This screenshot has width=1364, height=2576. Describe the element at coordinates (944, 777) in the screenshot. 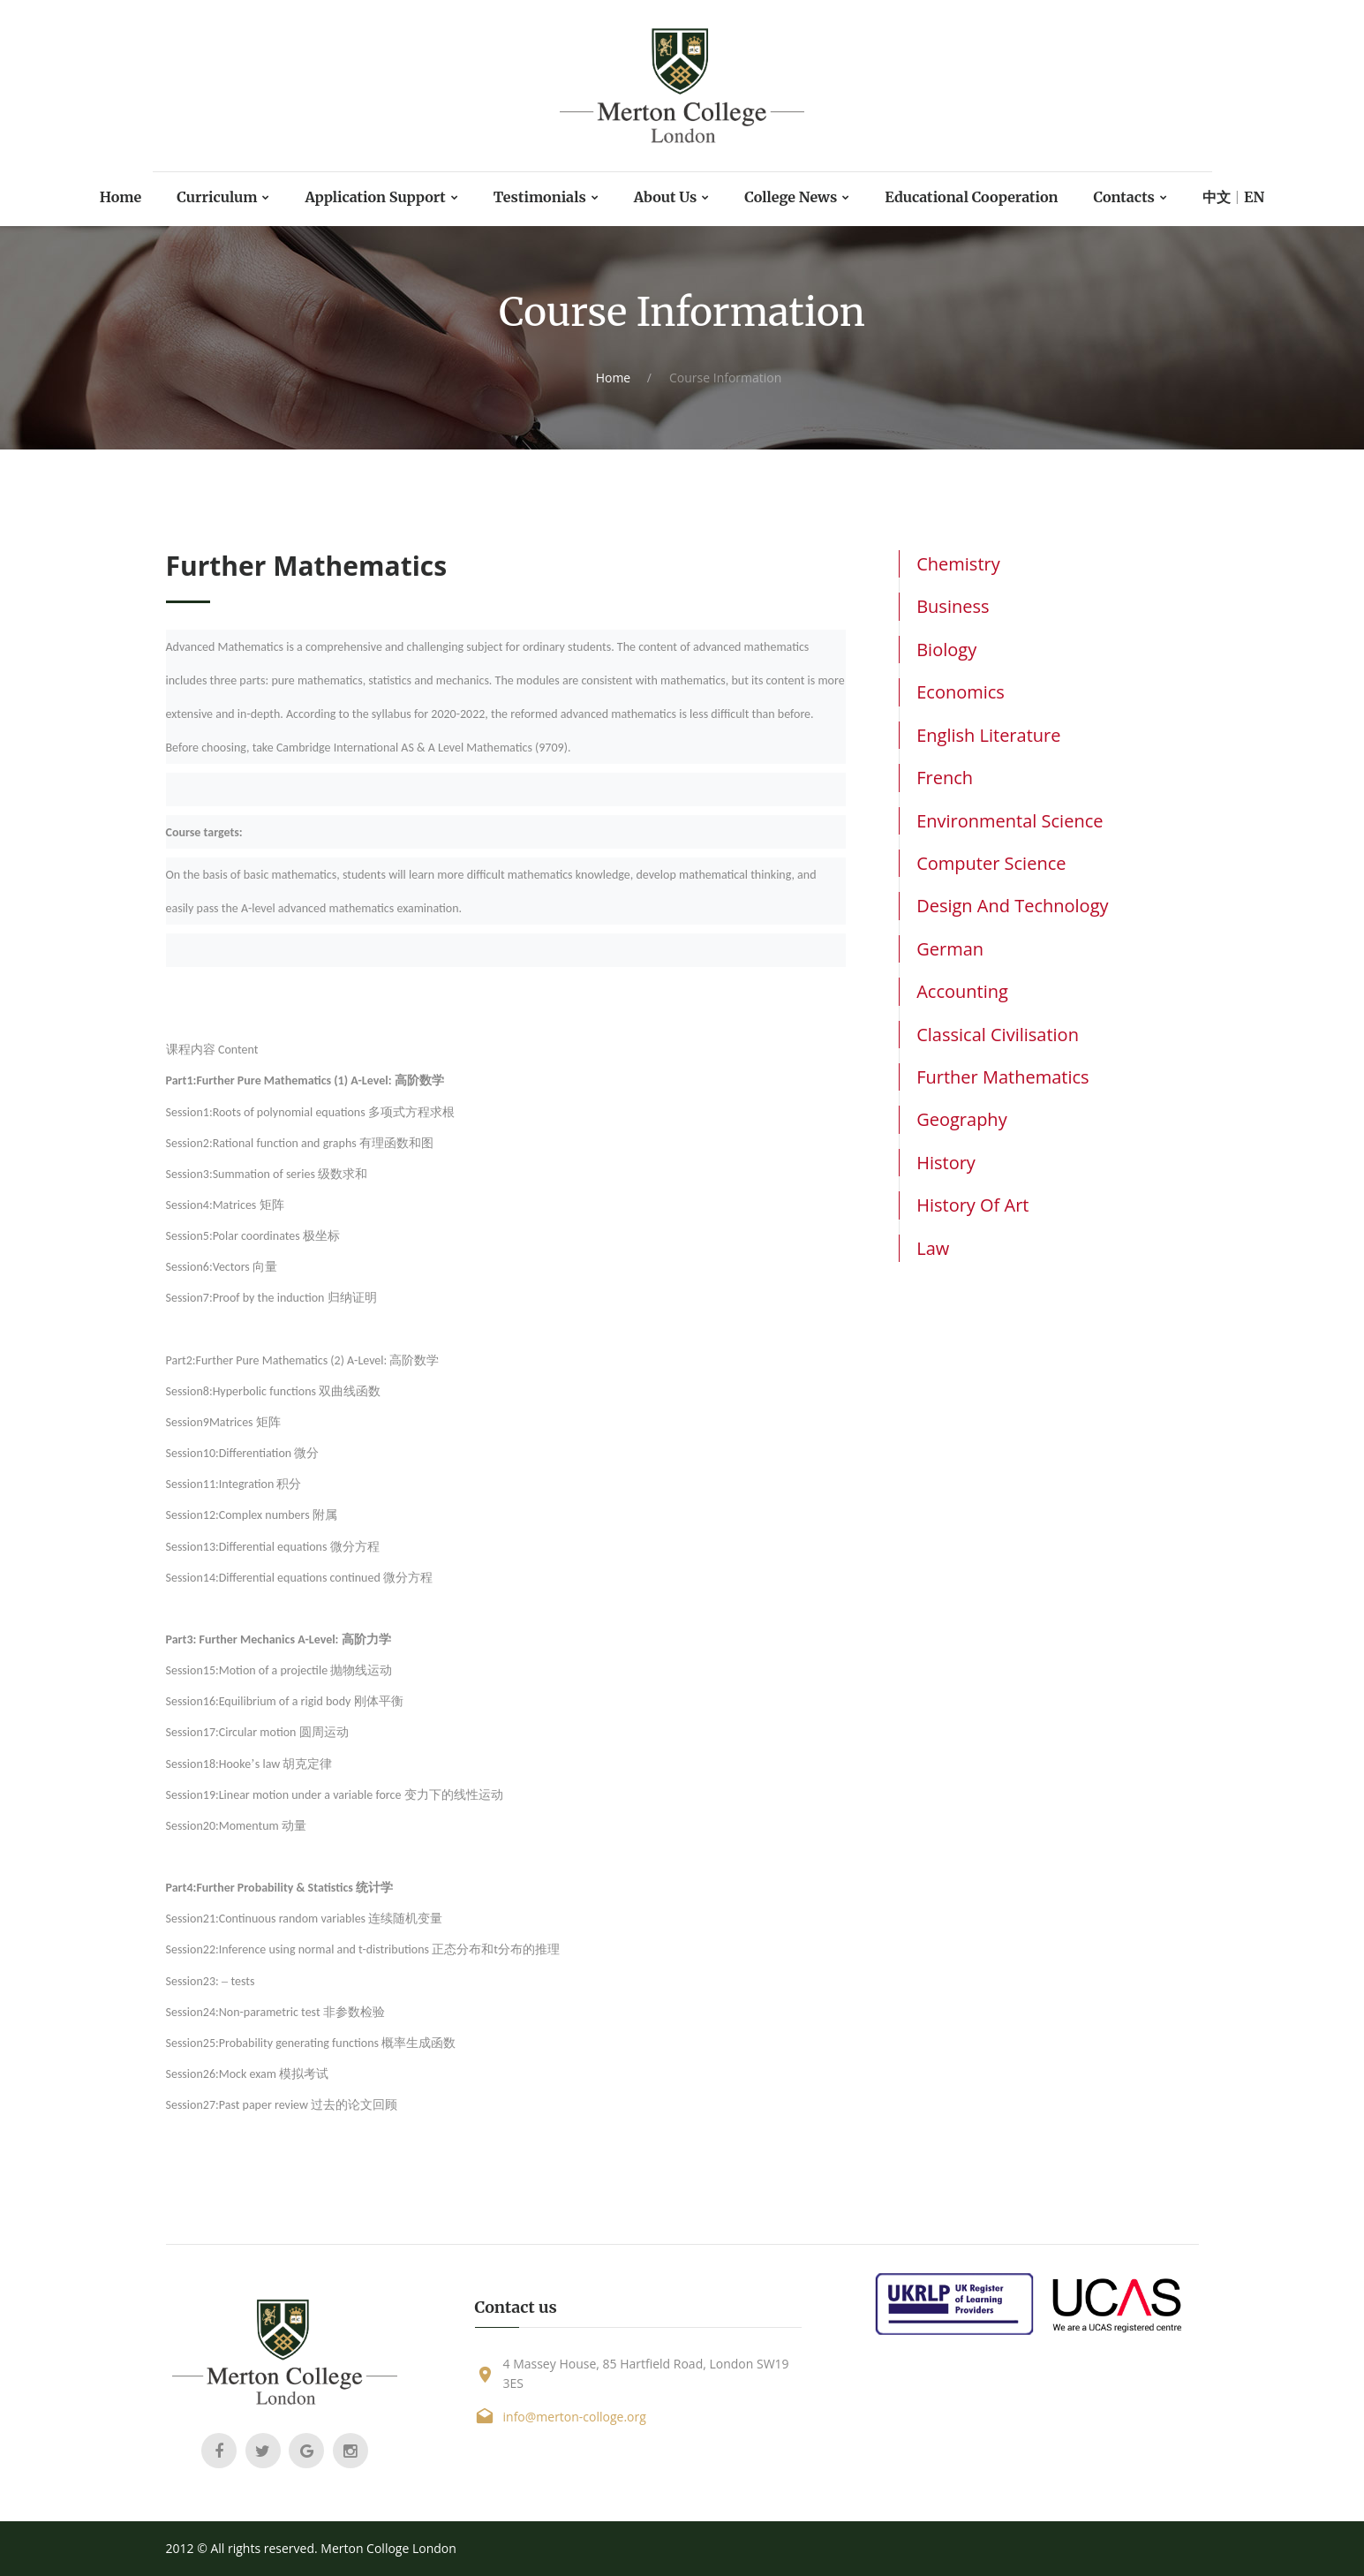

I see `French` at that location.